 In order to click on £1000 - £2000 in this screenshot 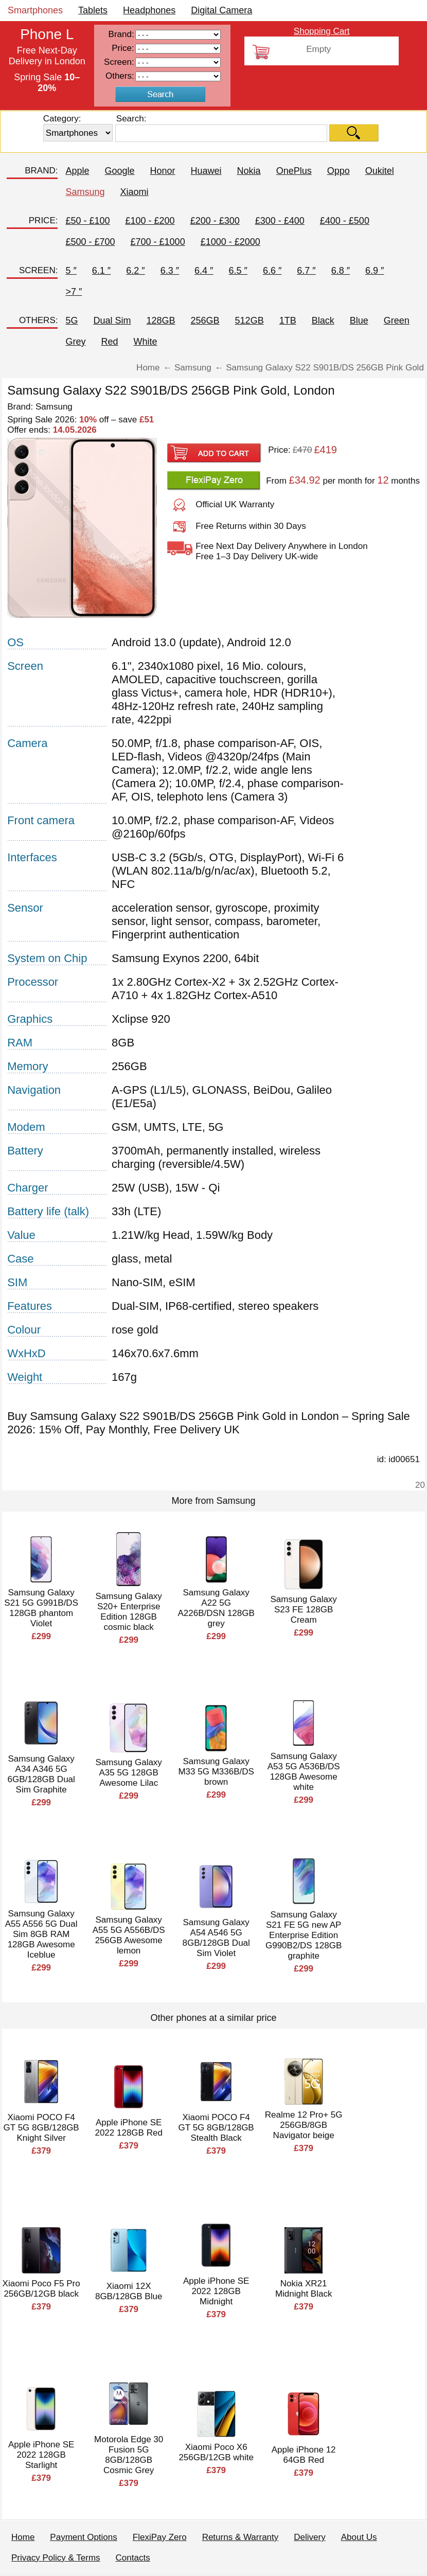, I will do `click(230, 242)`.